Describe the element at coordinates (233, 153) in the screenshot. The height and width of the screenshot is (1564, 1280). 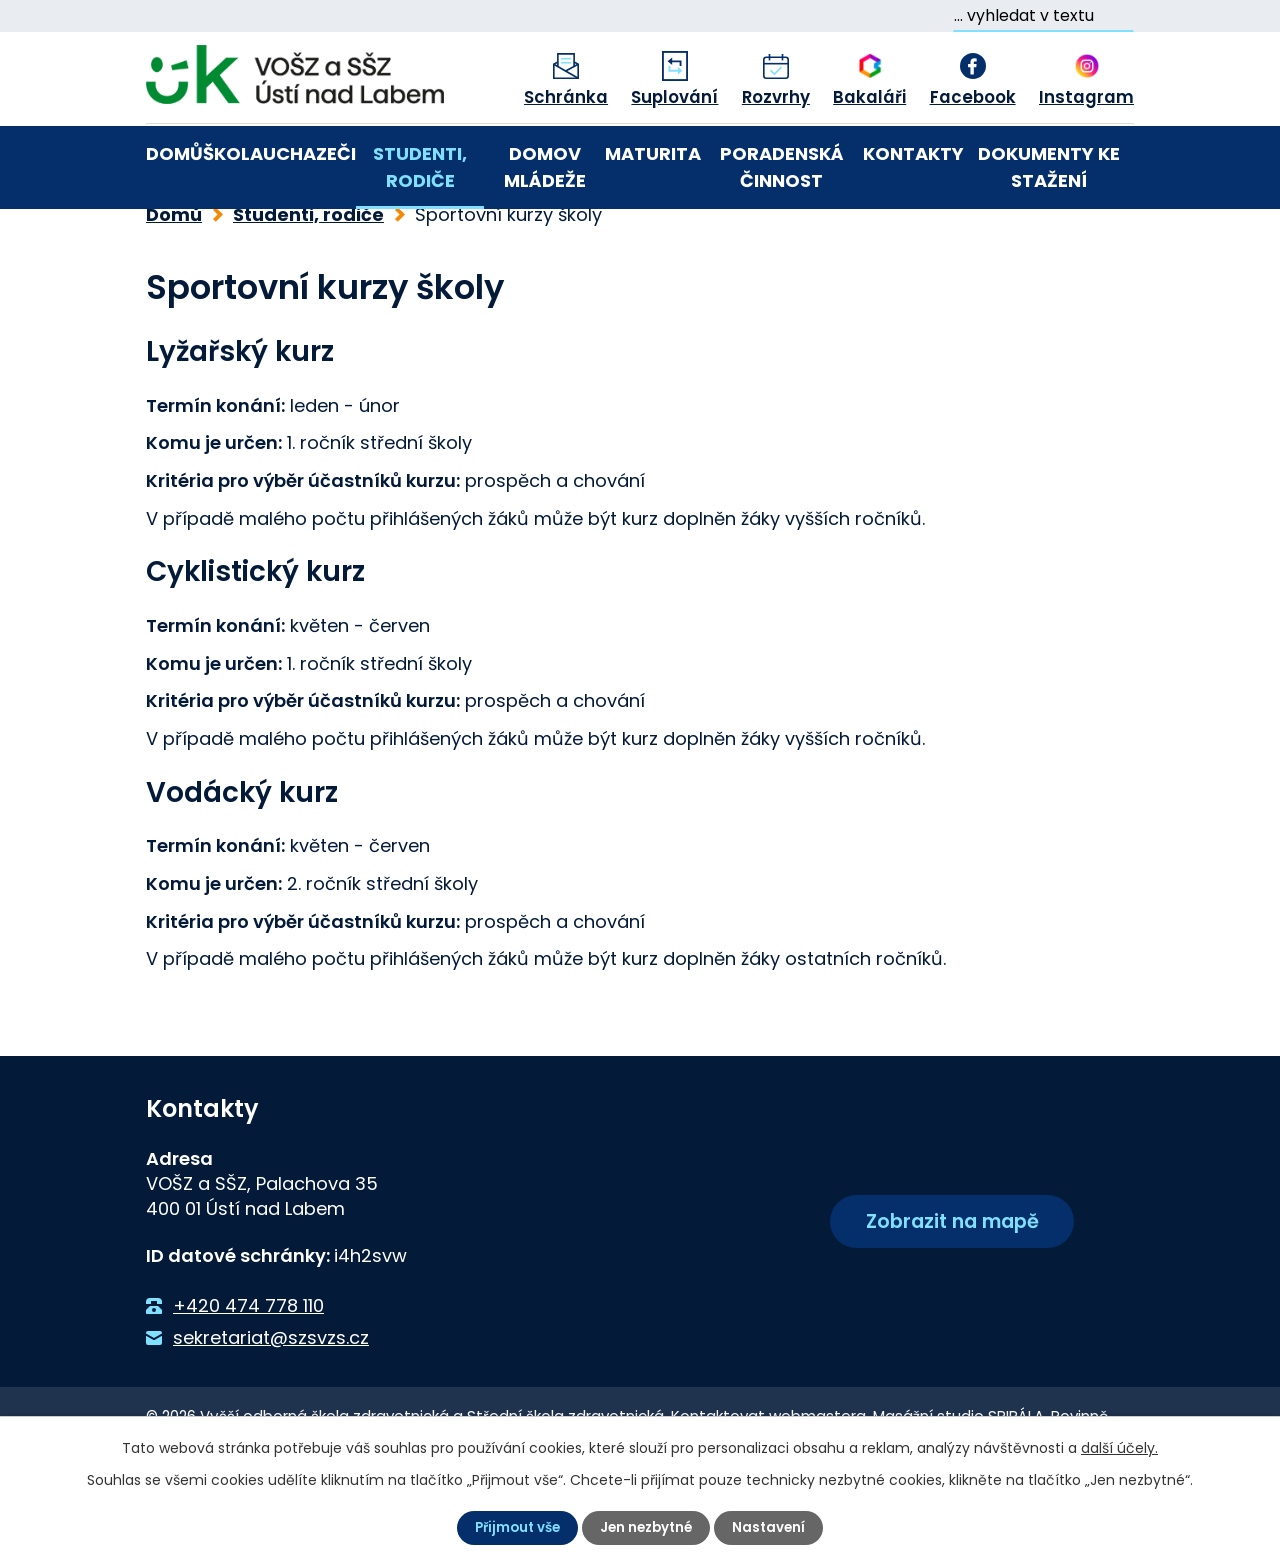
I see `Škola` at that location.